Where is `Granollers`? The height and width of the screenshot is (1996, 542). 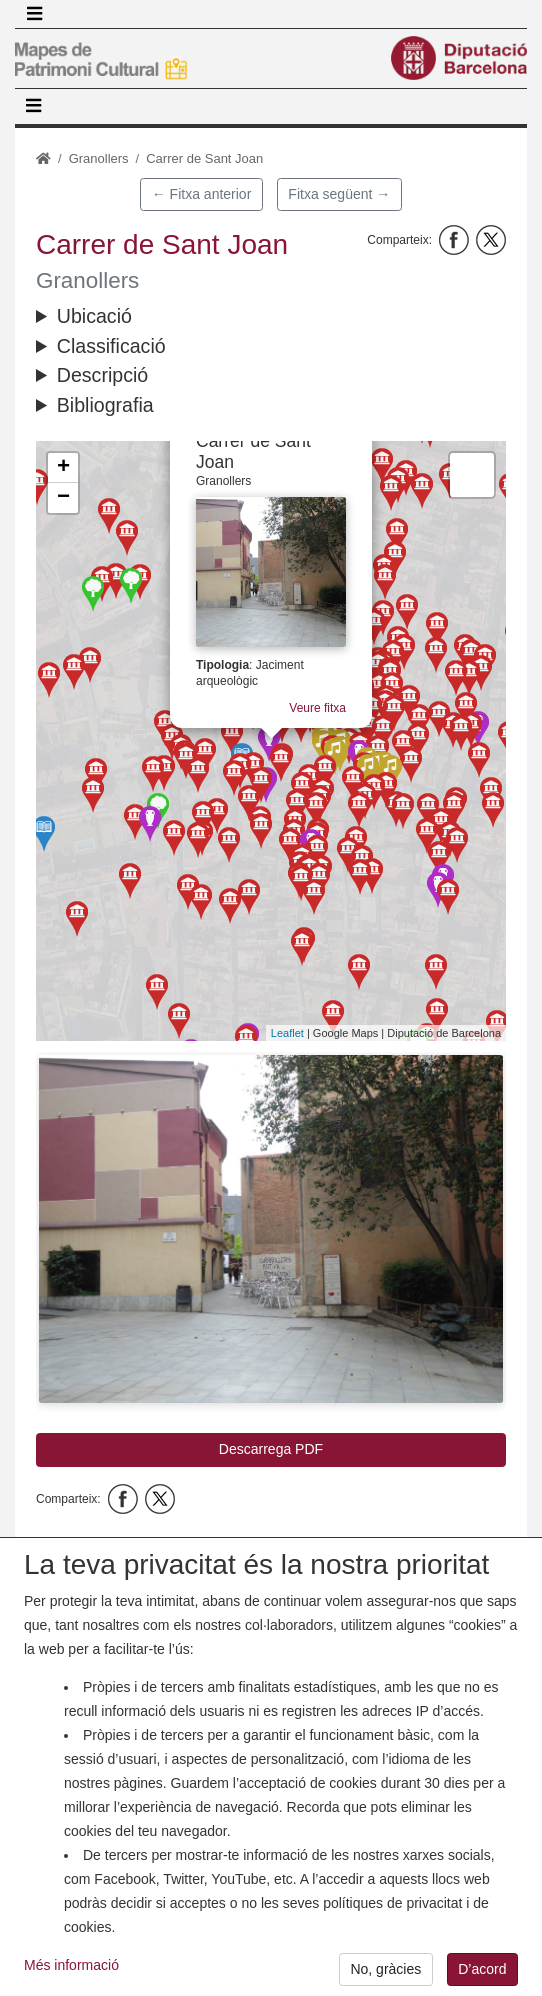 Granollers is located at coordinates (99, 158).